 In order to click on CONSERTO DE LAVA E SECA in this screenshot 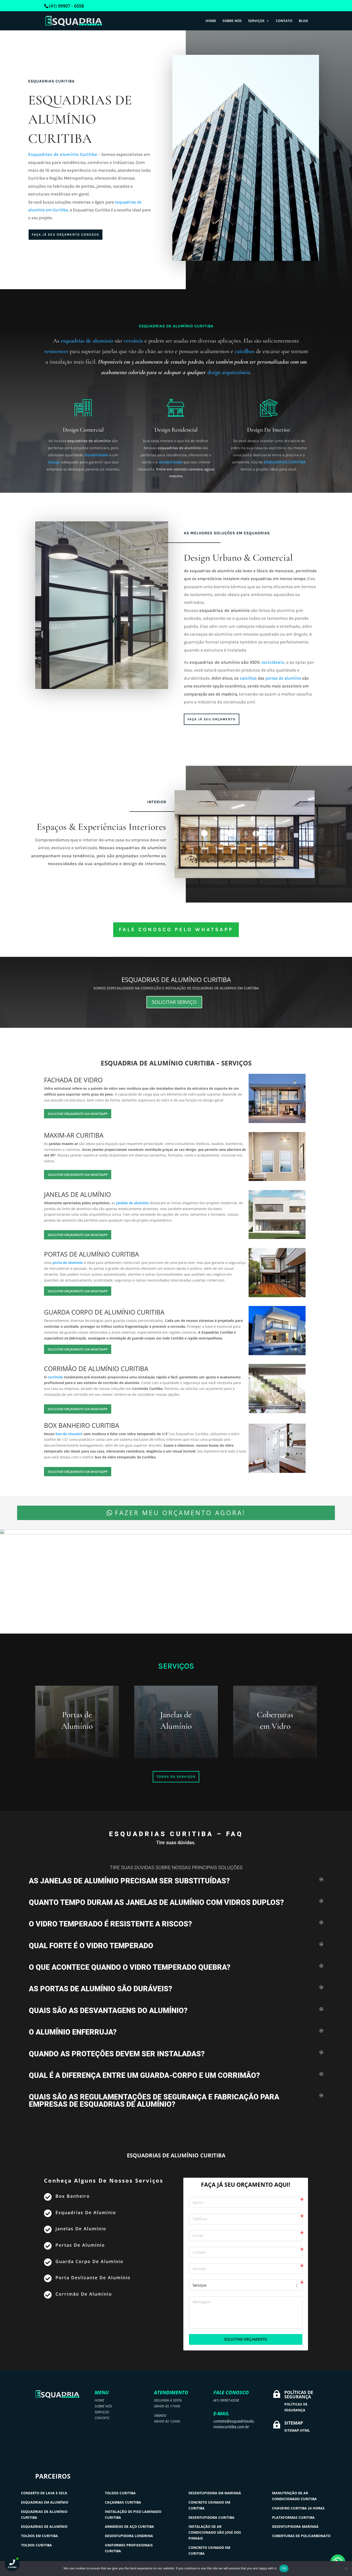, I will do `click(44, 2493)`.